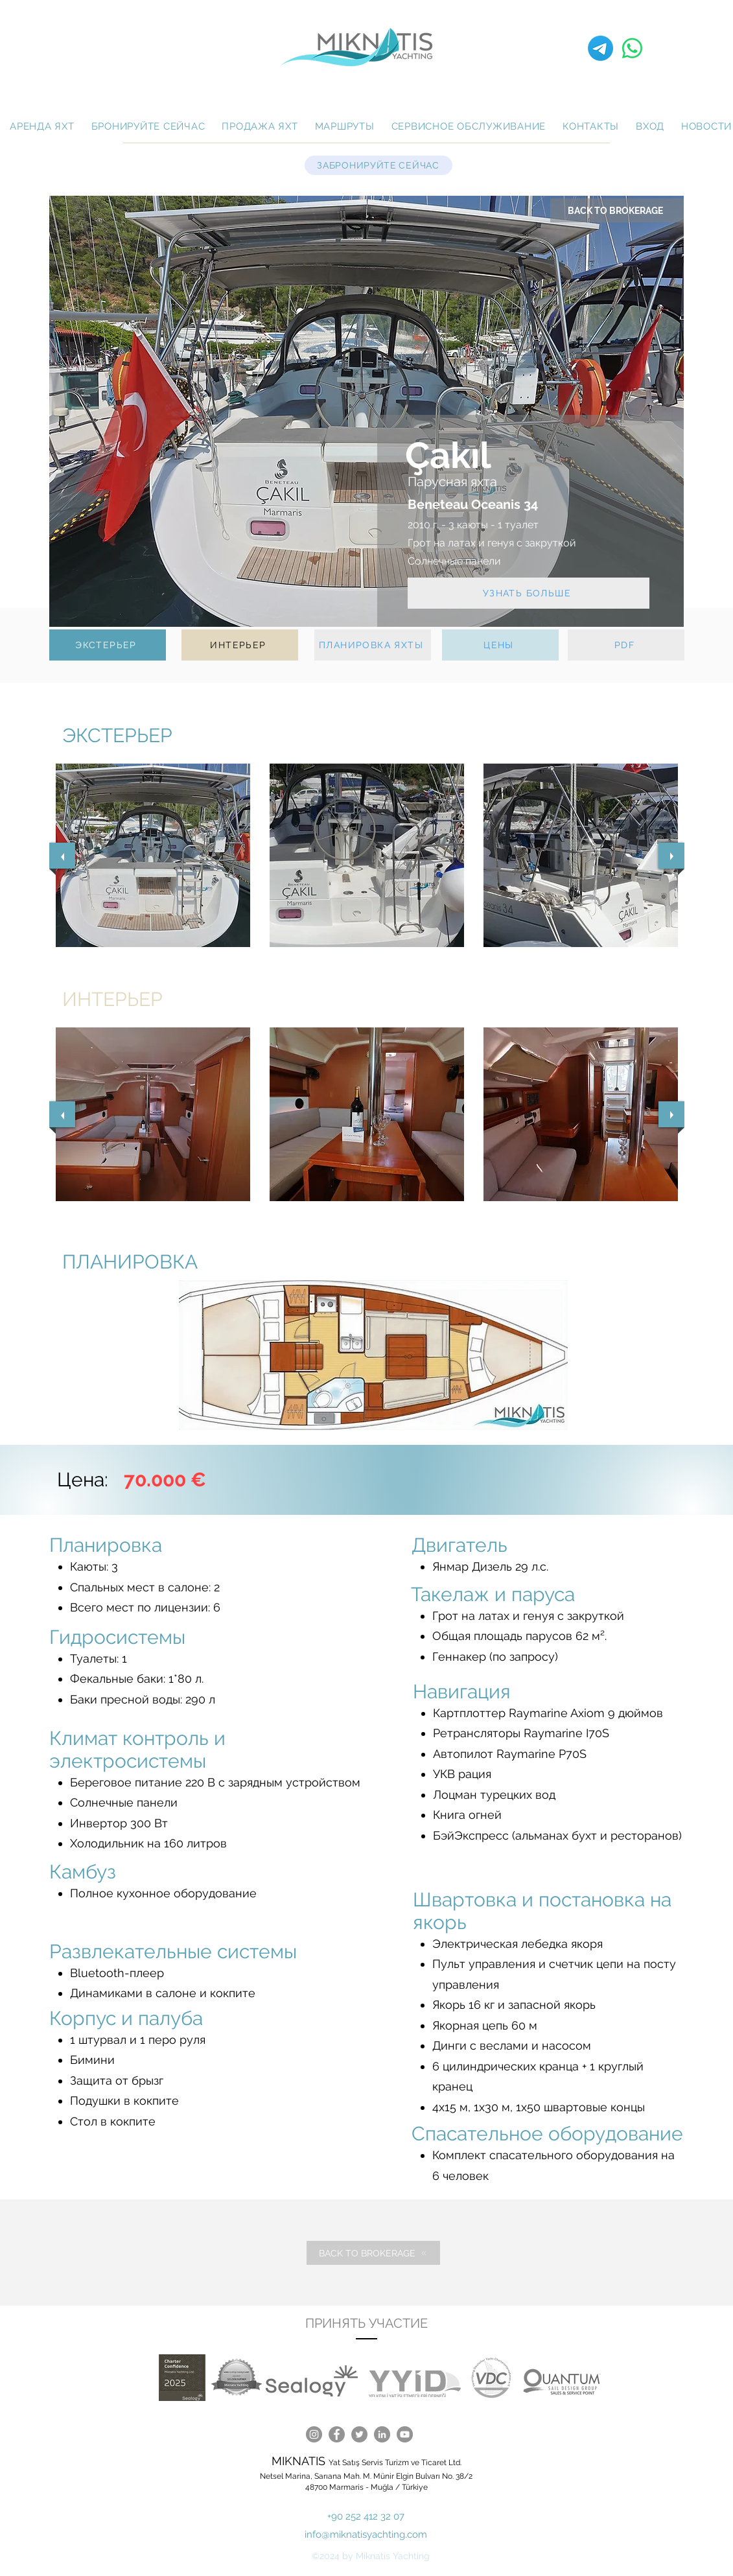 This screenshot has width=733, height=2576. I want to click on [YouTube], so click(405, 2434).